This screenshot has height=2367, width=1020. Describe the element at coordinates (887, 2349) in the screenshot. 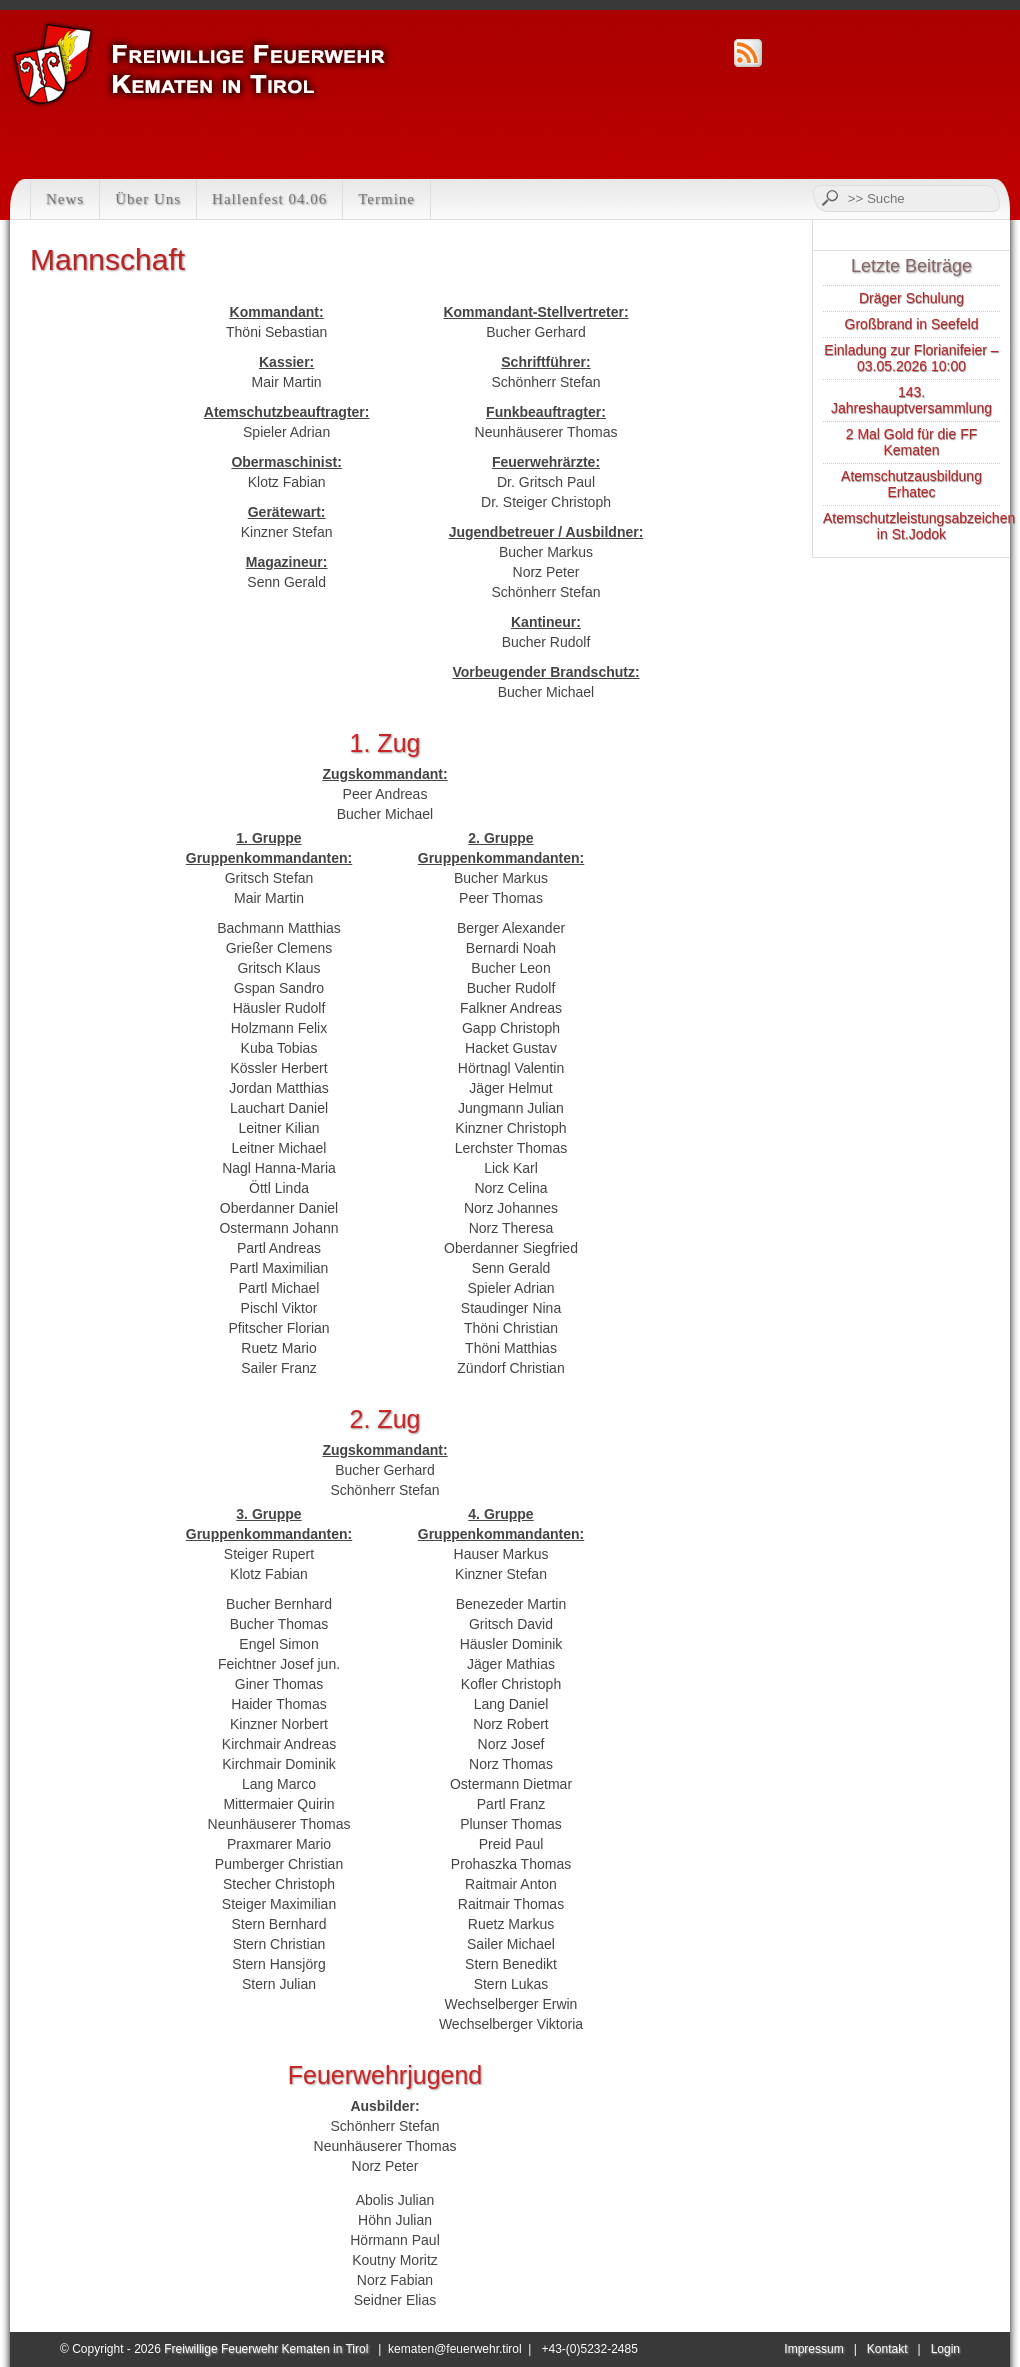

I see `Kontakt` at that location.